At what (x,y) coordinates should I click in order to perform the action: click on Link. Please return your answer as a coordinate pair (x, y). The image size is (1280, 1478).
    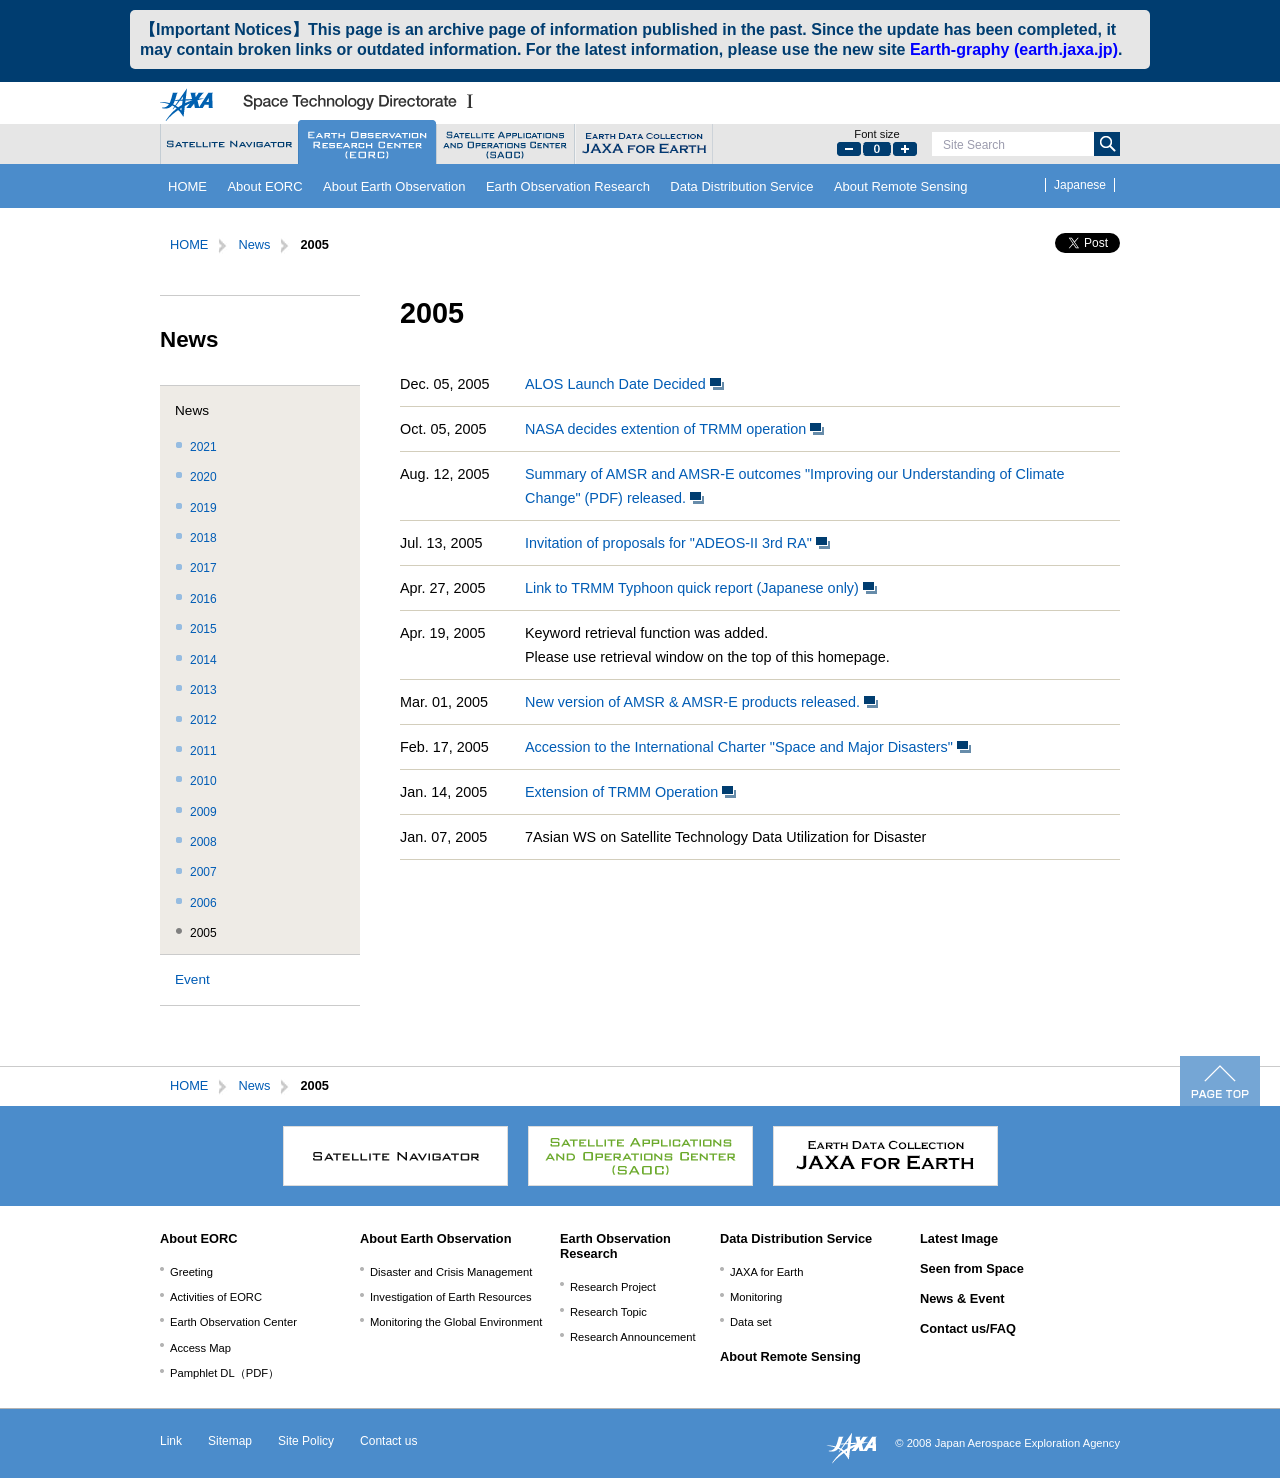
    Looking at the image, I should click on (171, 1441).